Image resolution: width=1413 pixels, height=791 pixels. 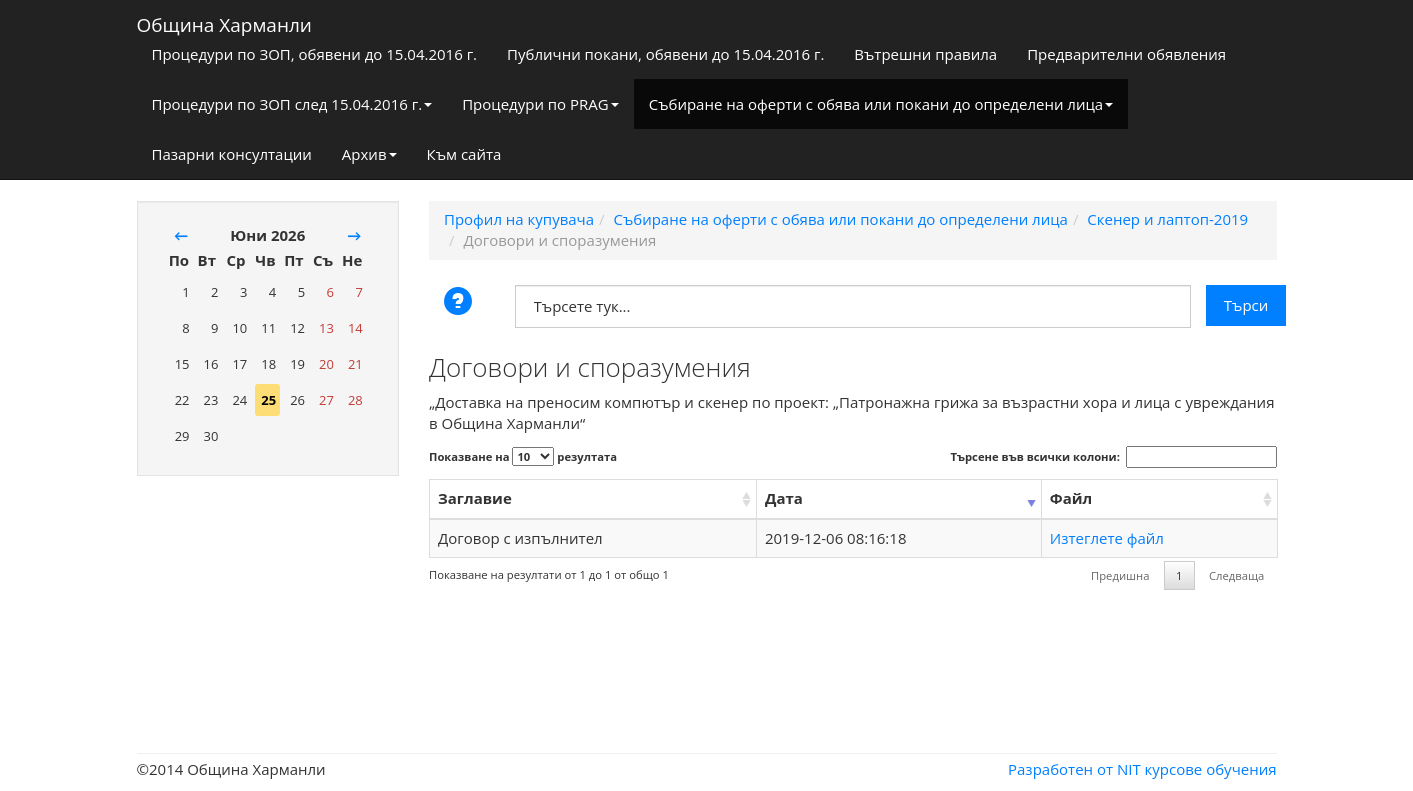 I want to click on Предварителни обявления, so click(x=1126, y=54).